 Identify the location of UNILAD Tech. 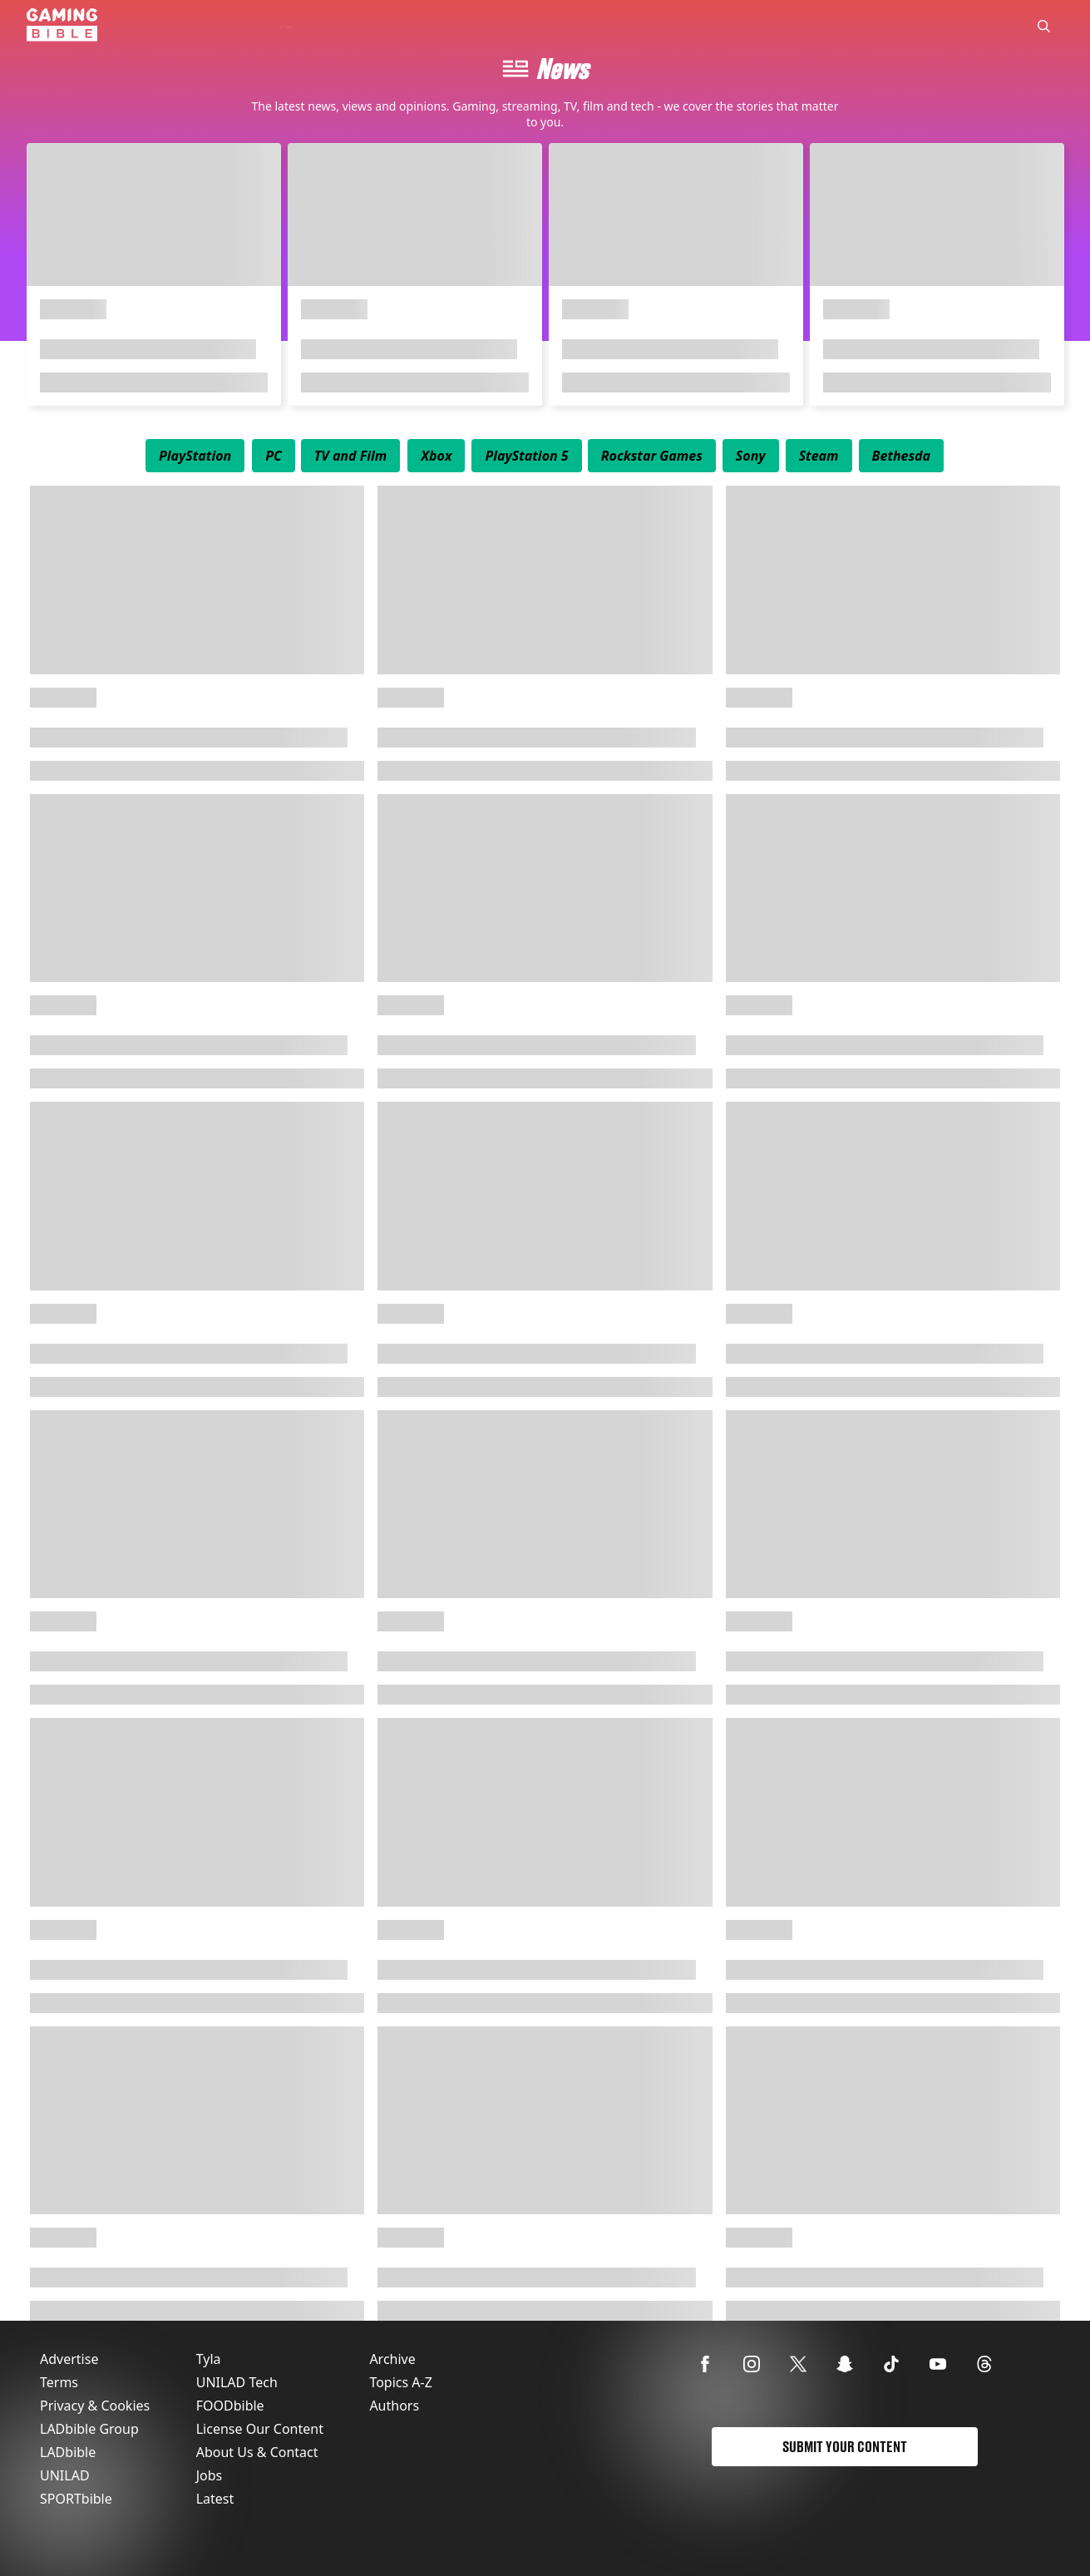
(237, 2382).